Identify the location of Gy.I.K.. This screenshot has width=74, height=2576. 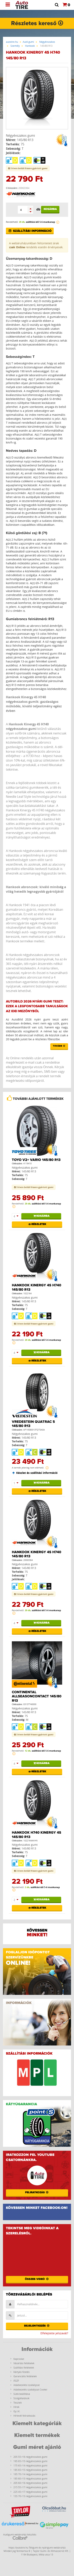
(16, 2411).